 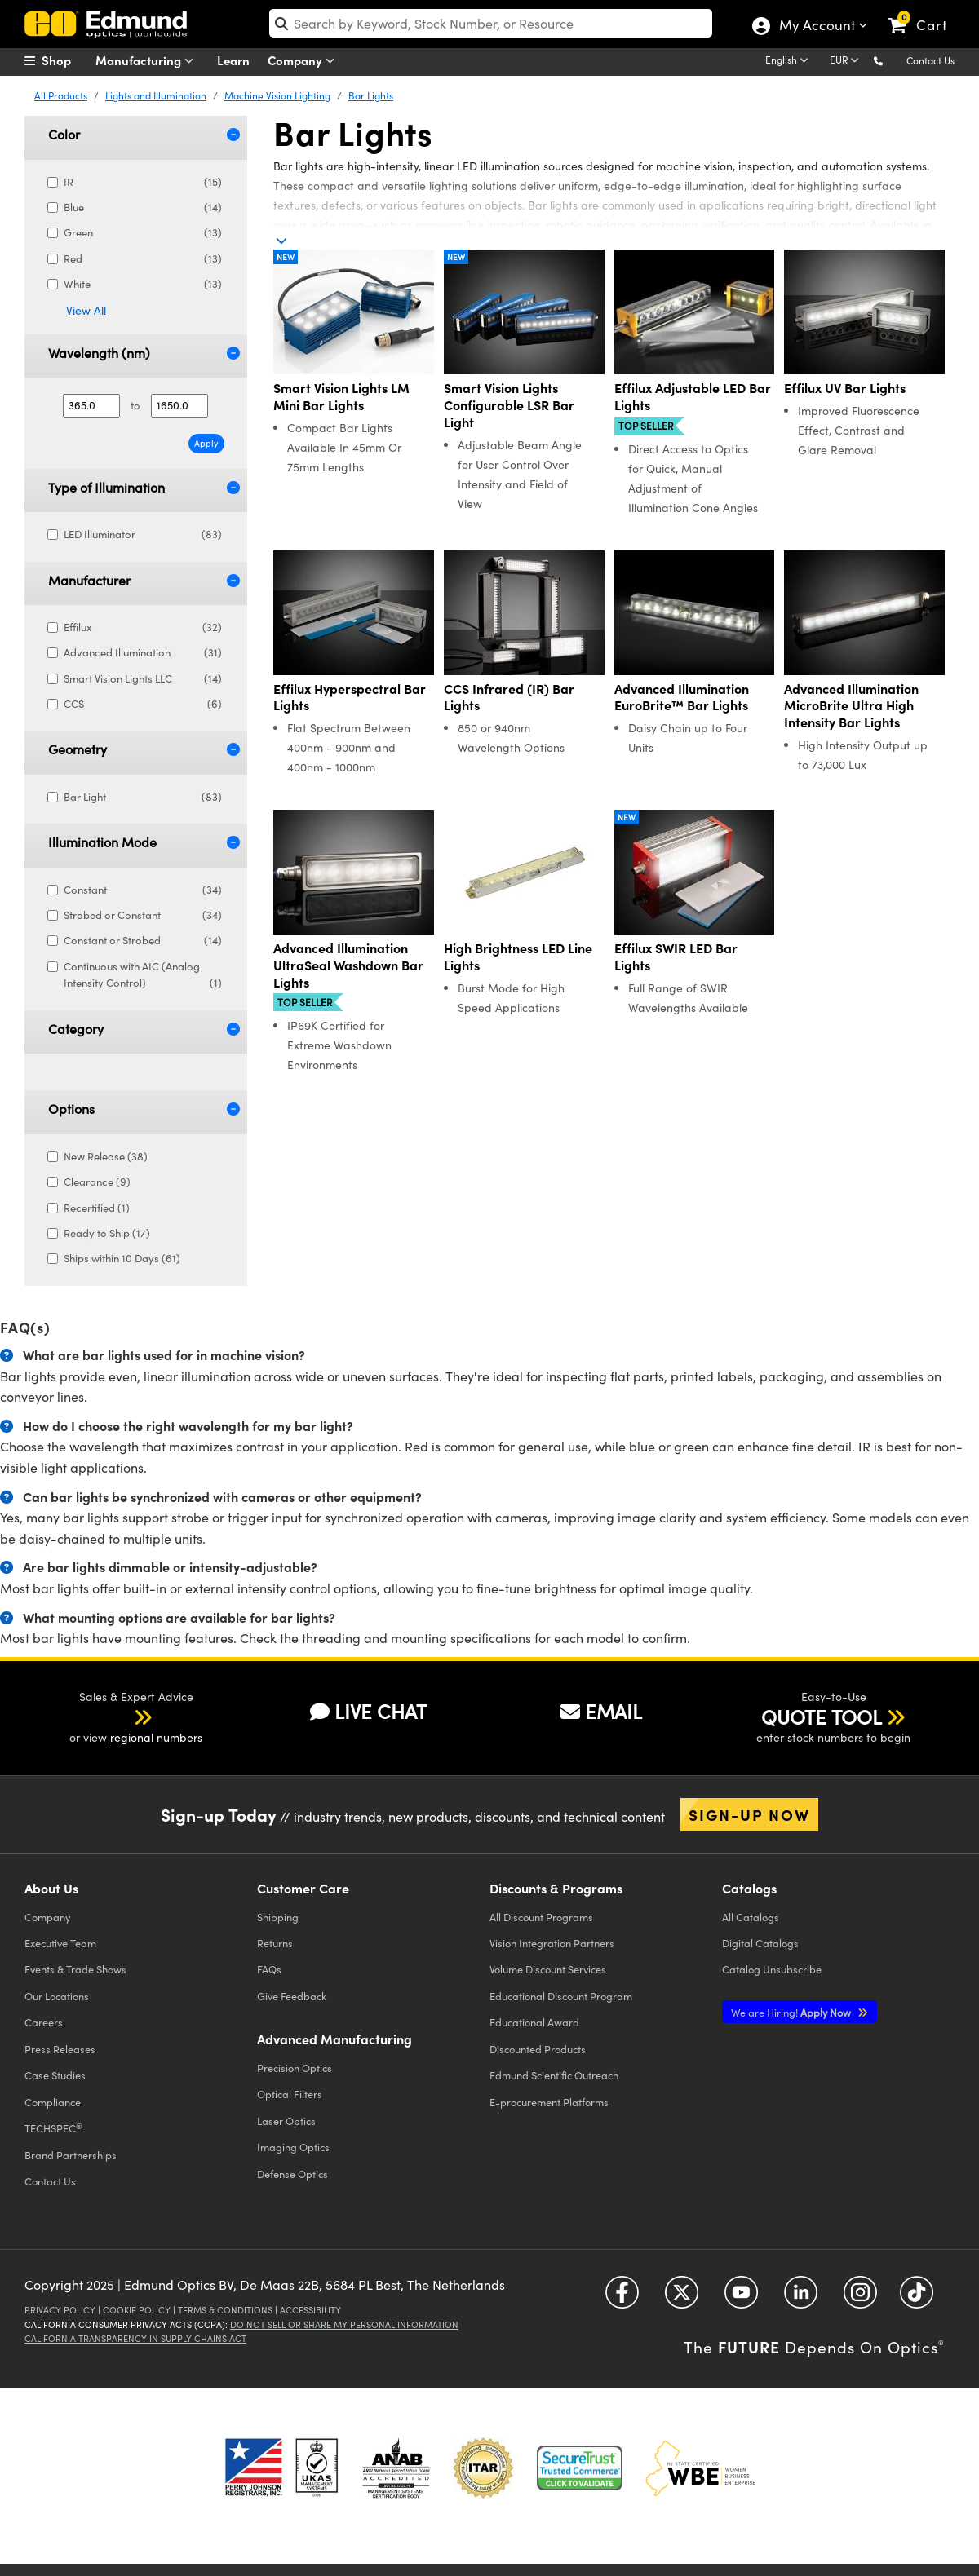 I want to click on Manufacturing, so click(x=148, y=60).